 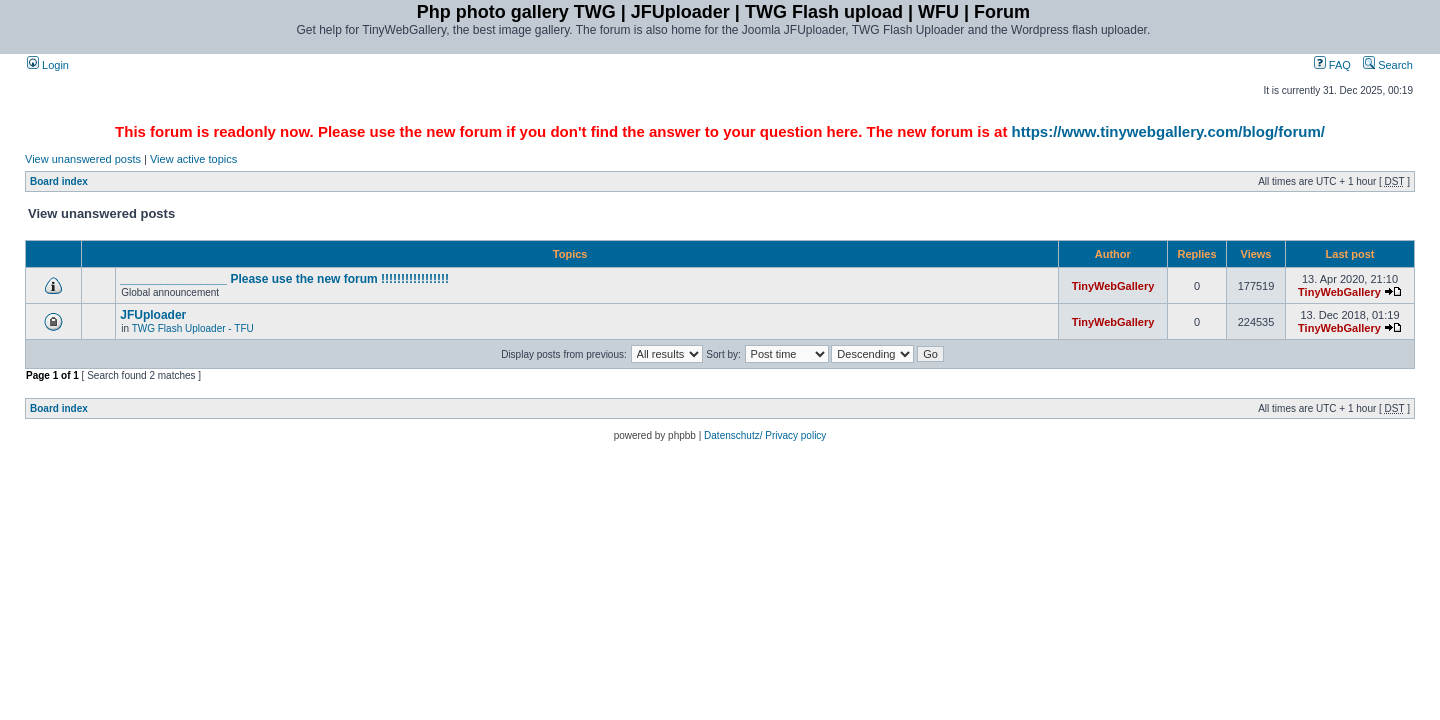 What do you see at coordinates (1388, 65) in the screenshot?
I see `Search` at bounding box center [1388, 65].